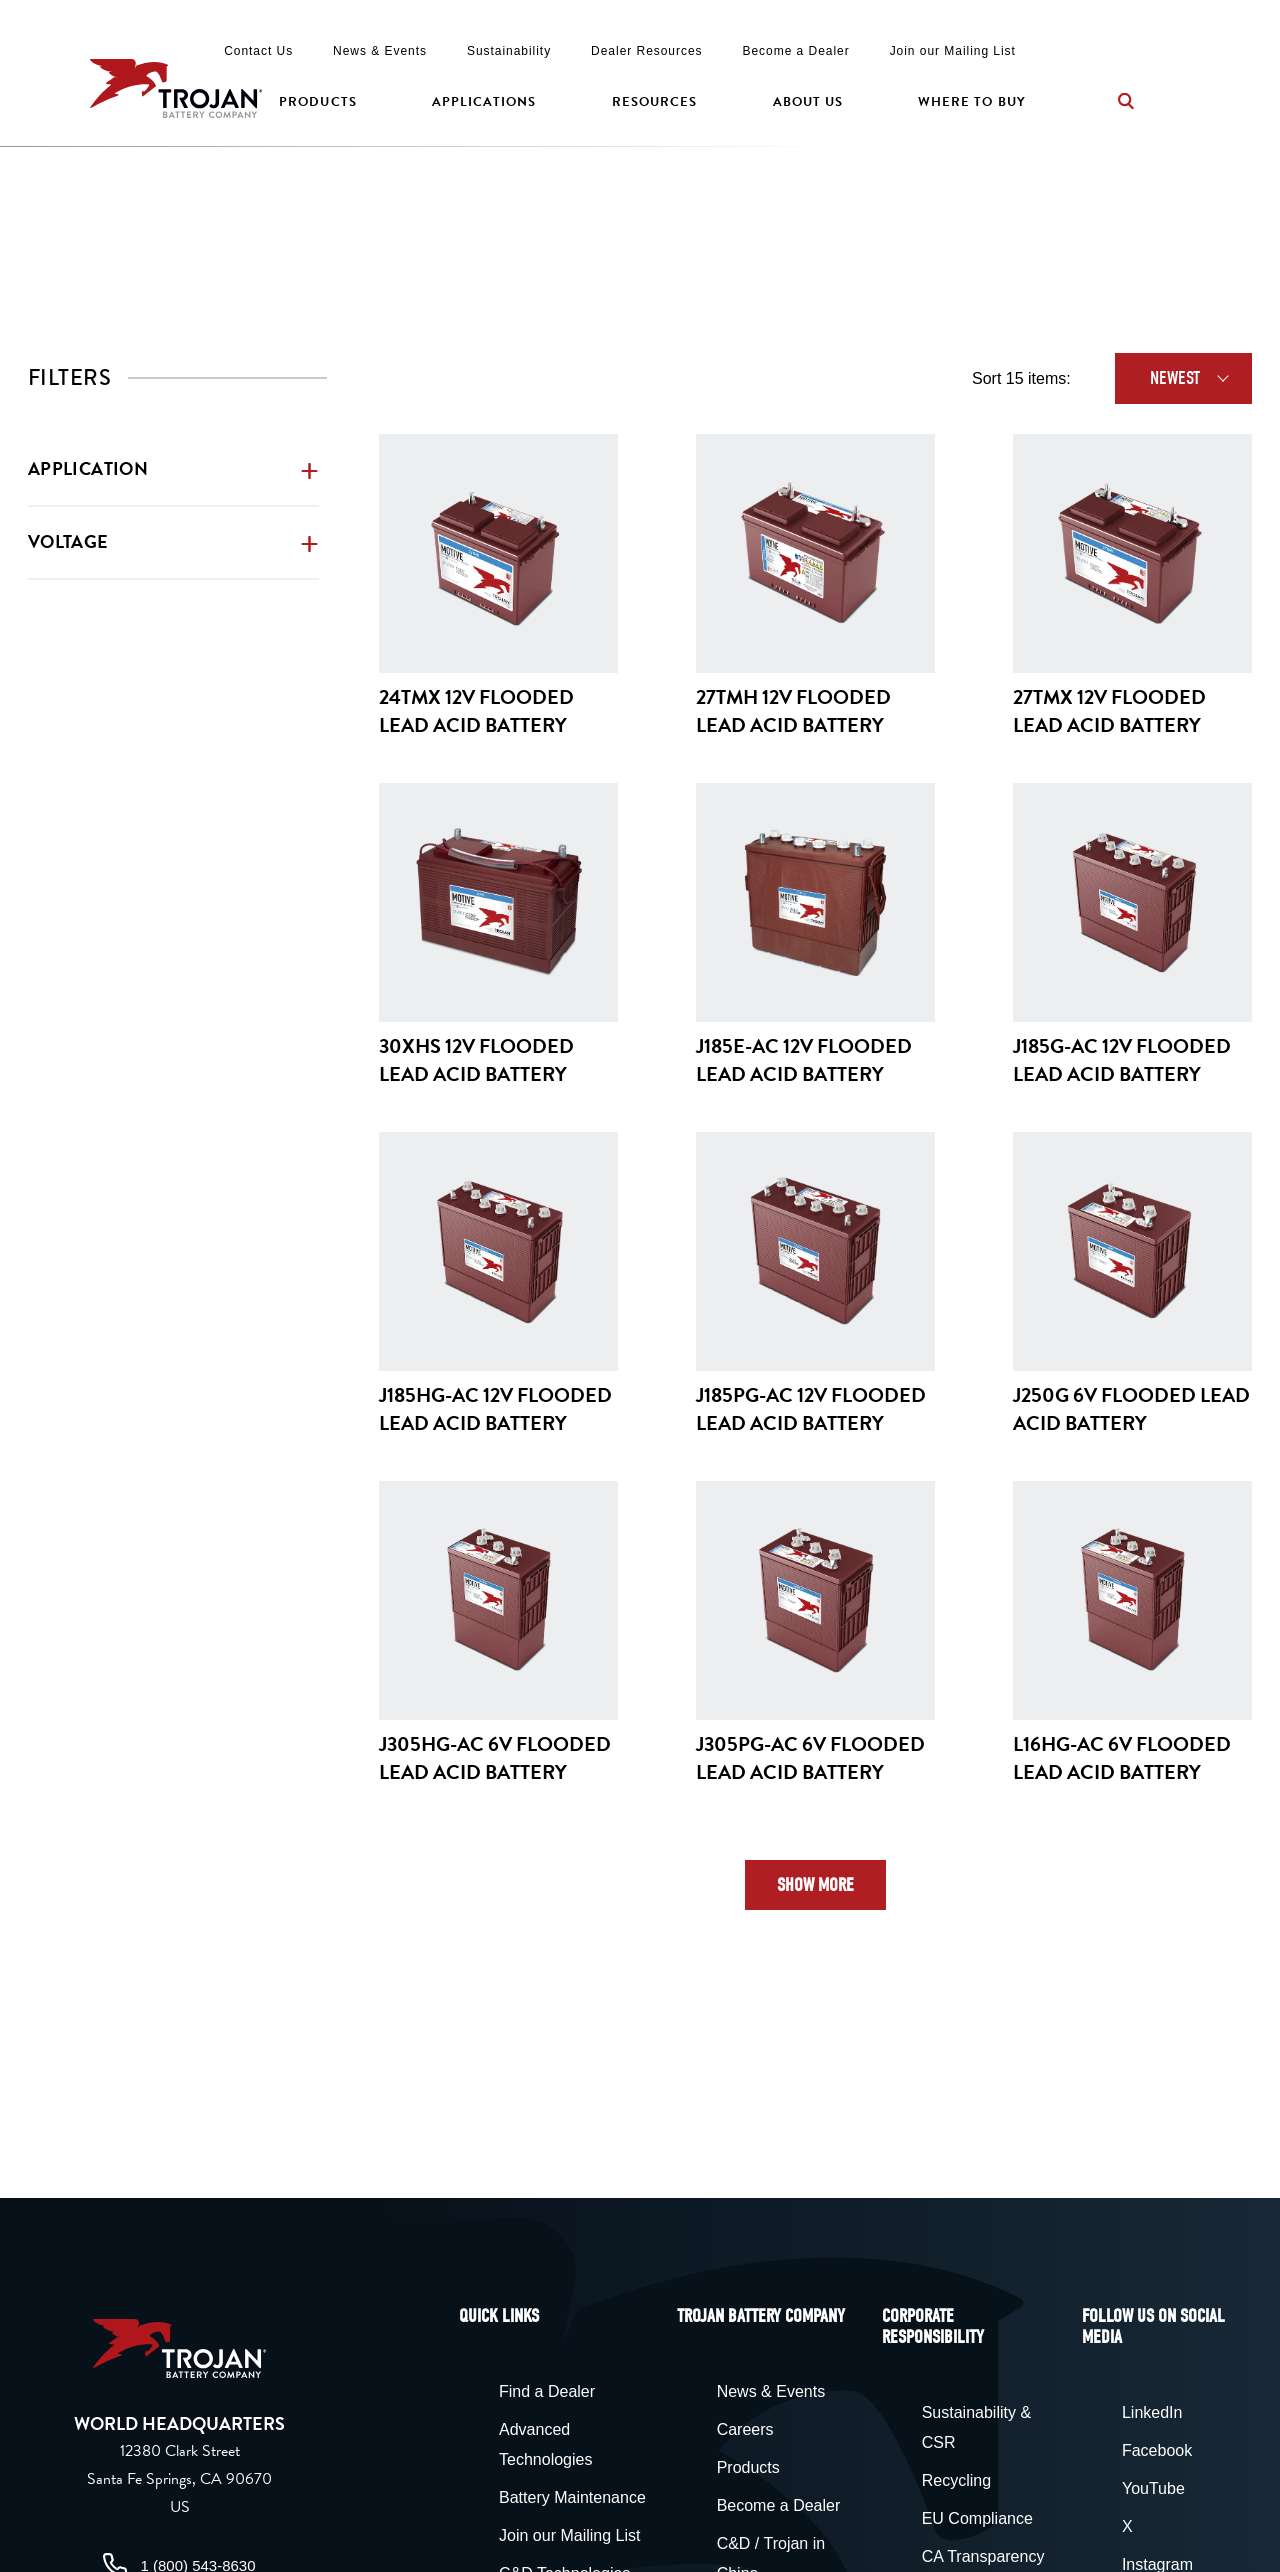  Describe the element at coordinates (1122, 1758) in the screenshot. I see `L16HG-AC 6V Flooded Lead Acid Battery` at that location.